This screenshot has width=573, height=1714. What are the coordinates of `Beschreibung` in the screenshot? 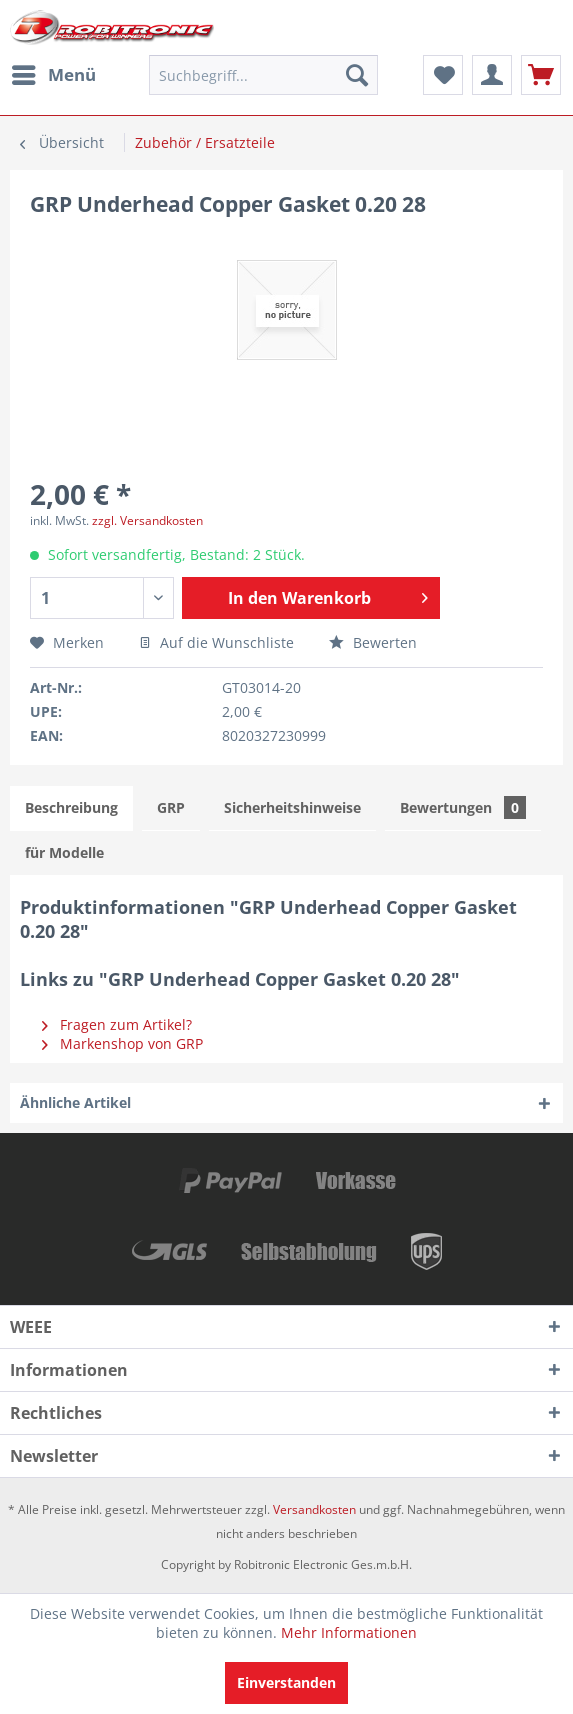 It's located at (71, 807).